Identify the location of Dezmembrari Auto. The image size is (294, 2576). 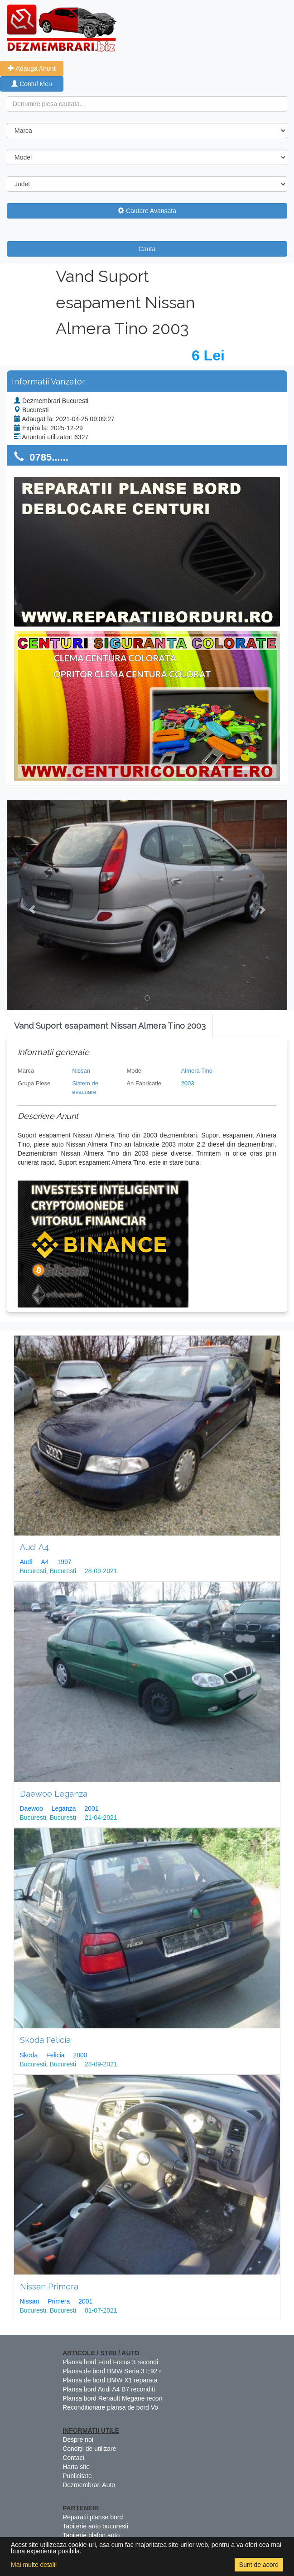
(89, 2485).